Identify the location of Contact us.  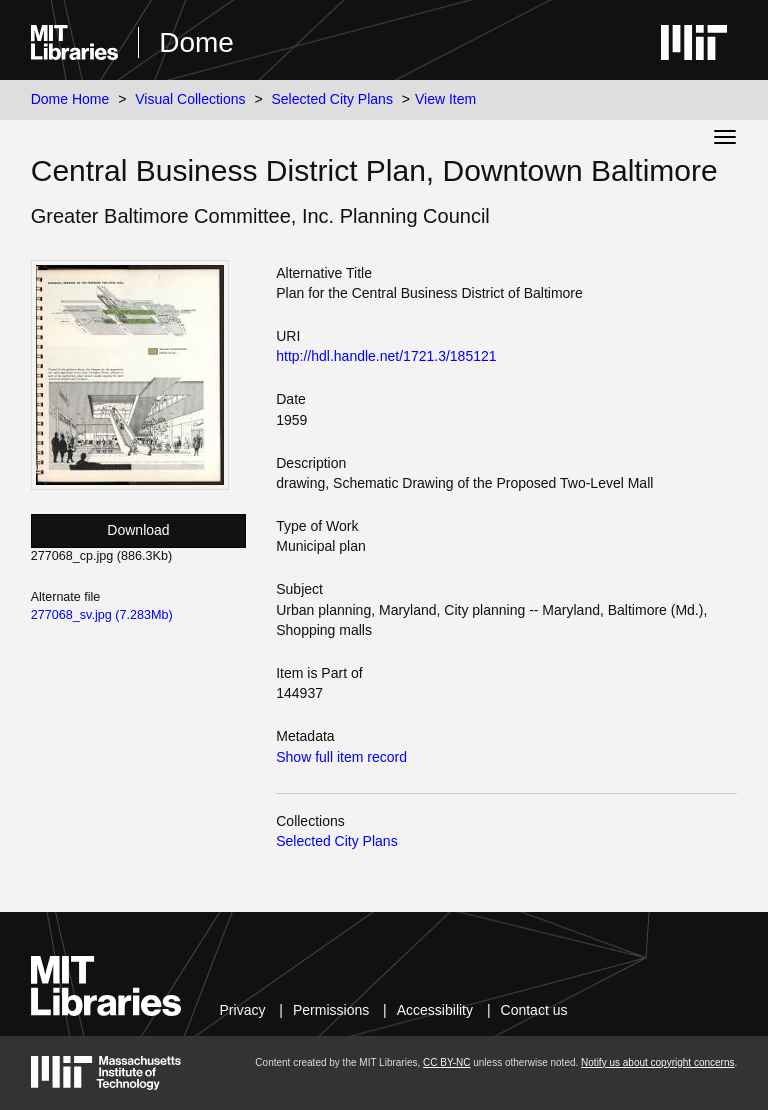
(534, 1010).